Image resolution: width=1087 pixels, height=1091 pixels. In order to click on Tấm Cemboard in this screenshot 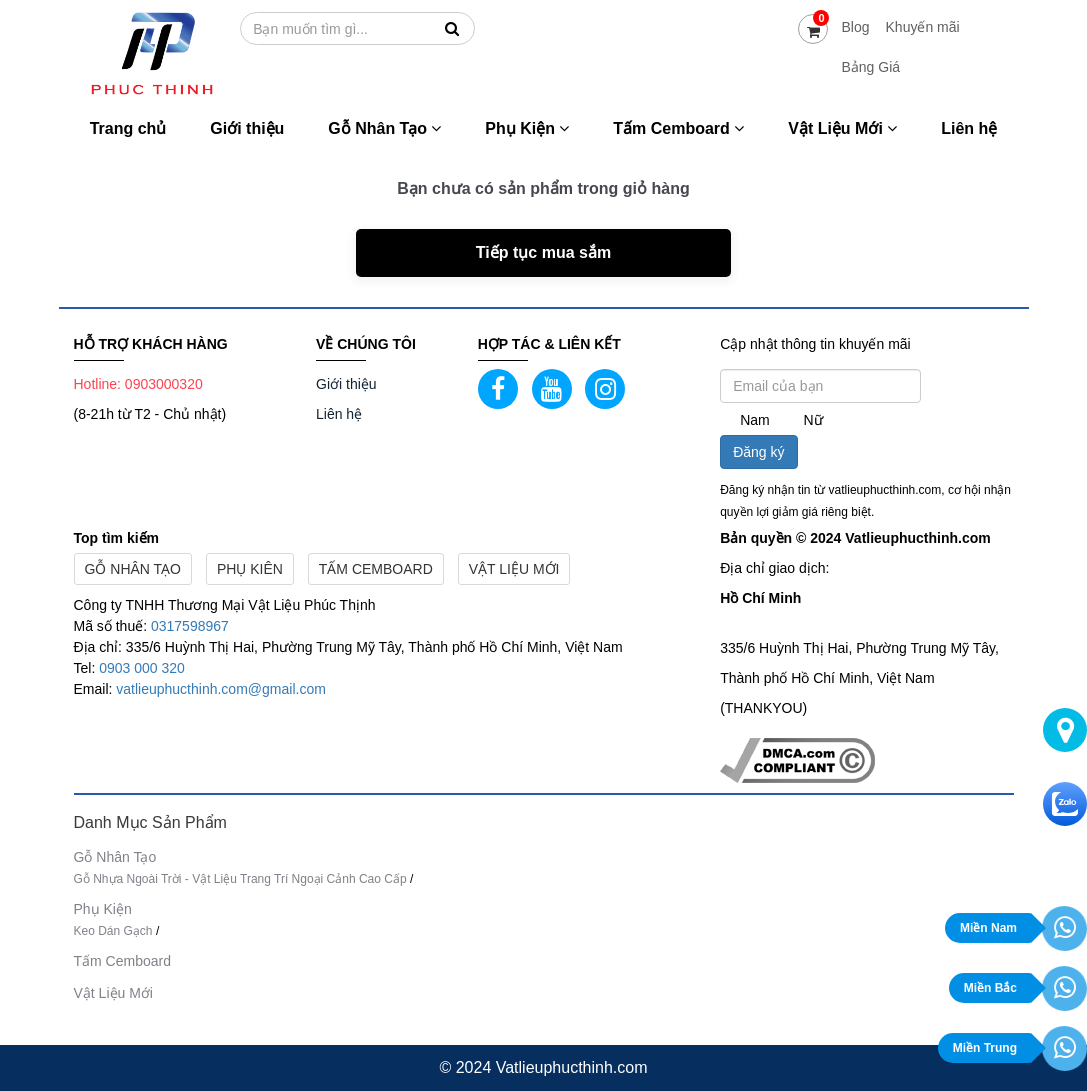, I will do `click(678, 128)`.